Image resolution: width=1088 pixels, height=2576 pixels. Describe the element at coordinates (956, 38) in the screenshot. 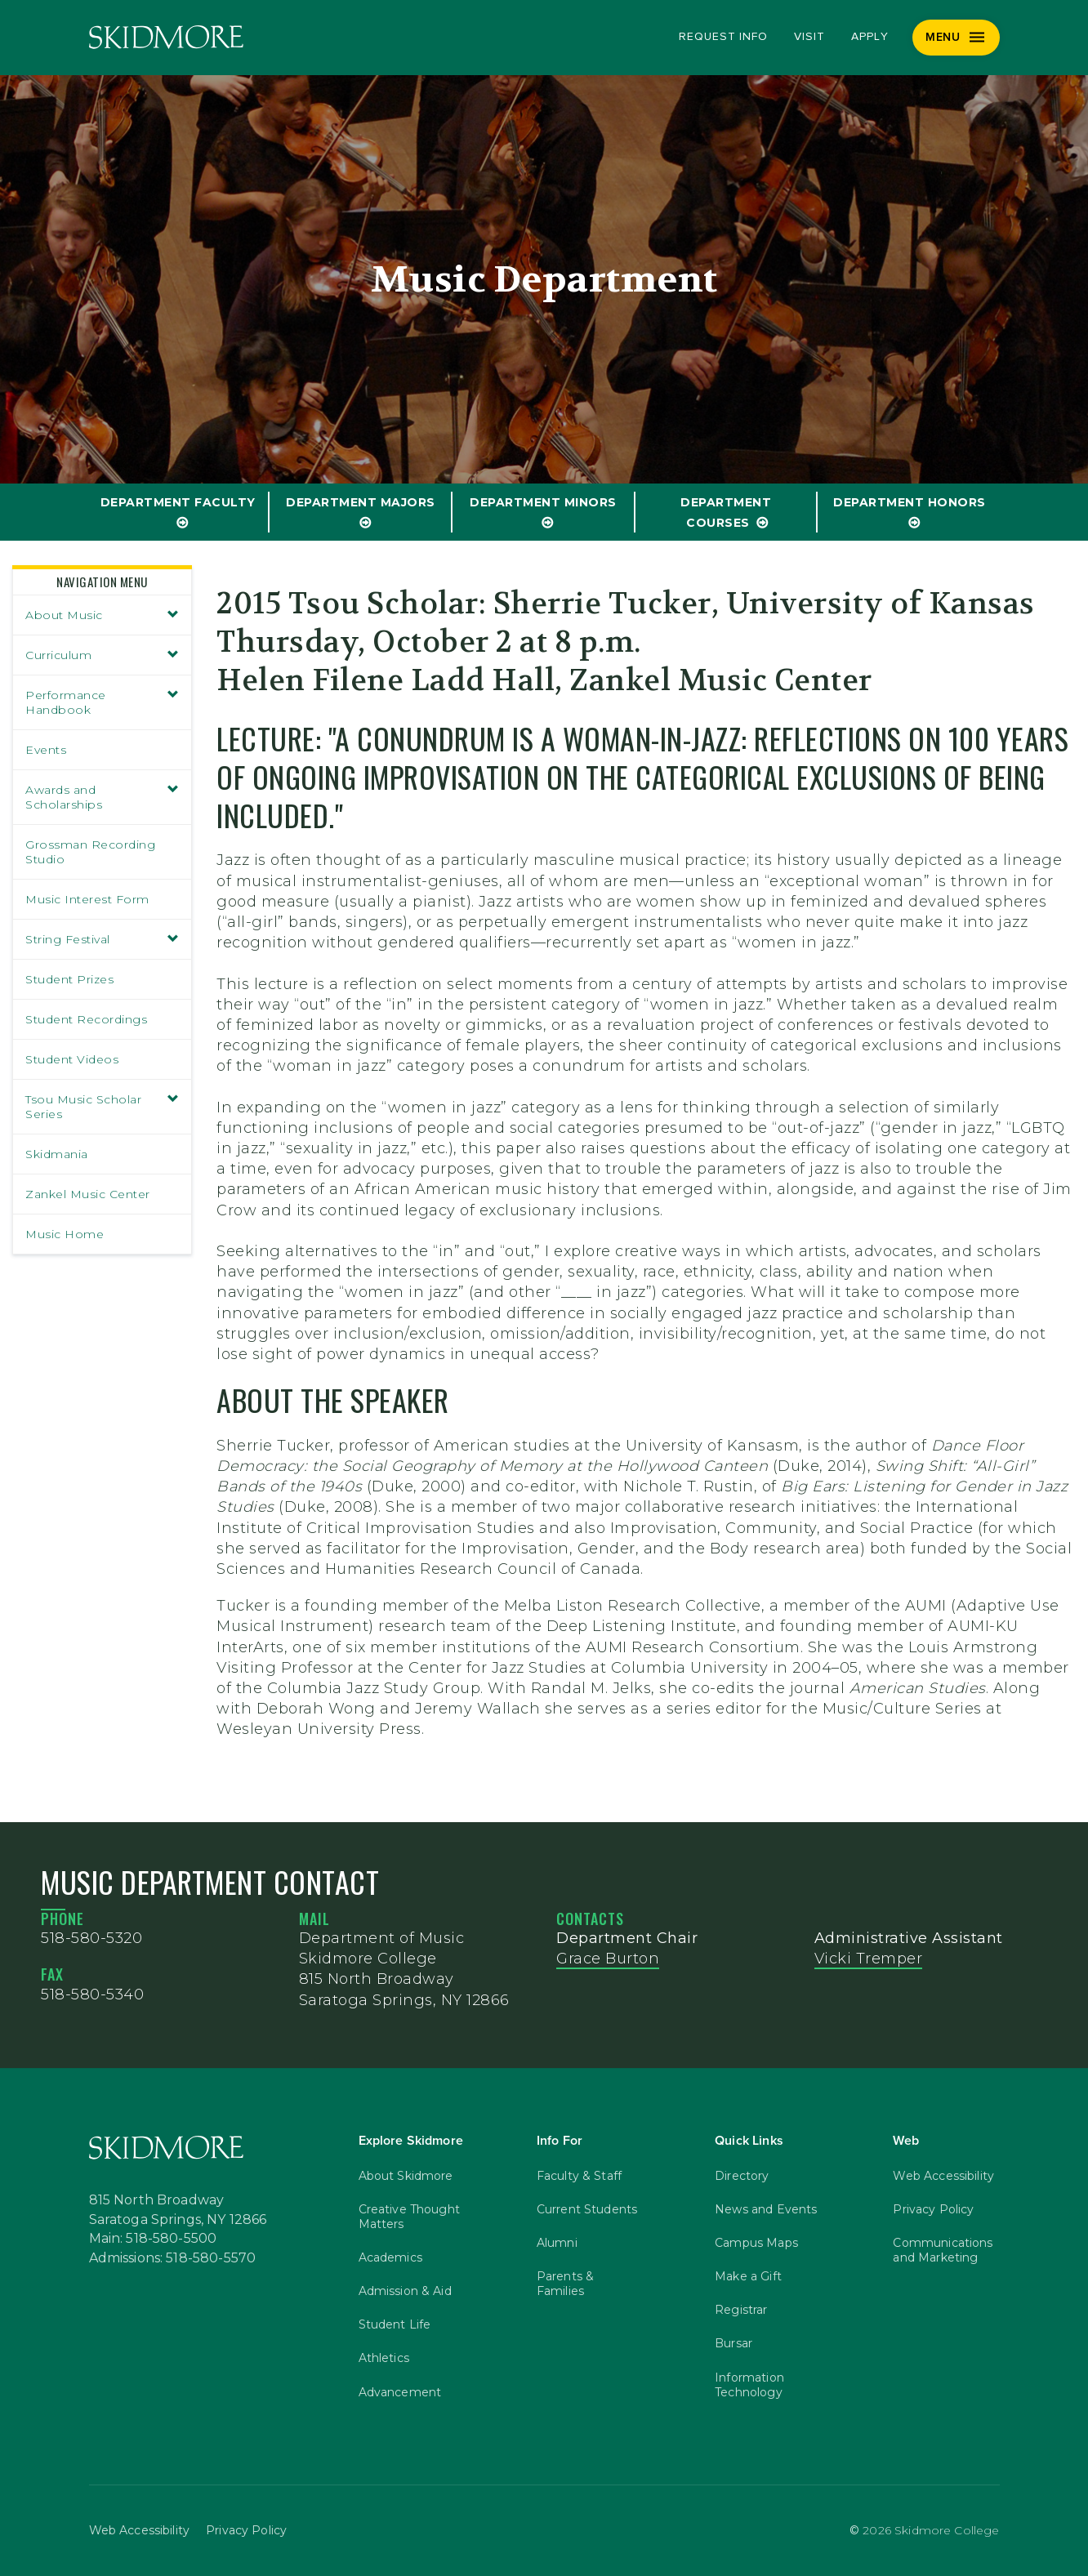

I see `[Menu]` at that location.